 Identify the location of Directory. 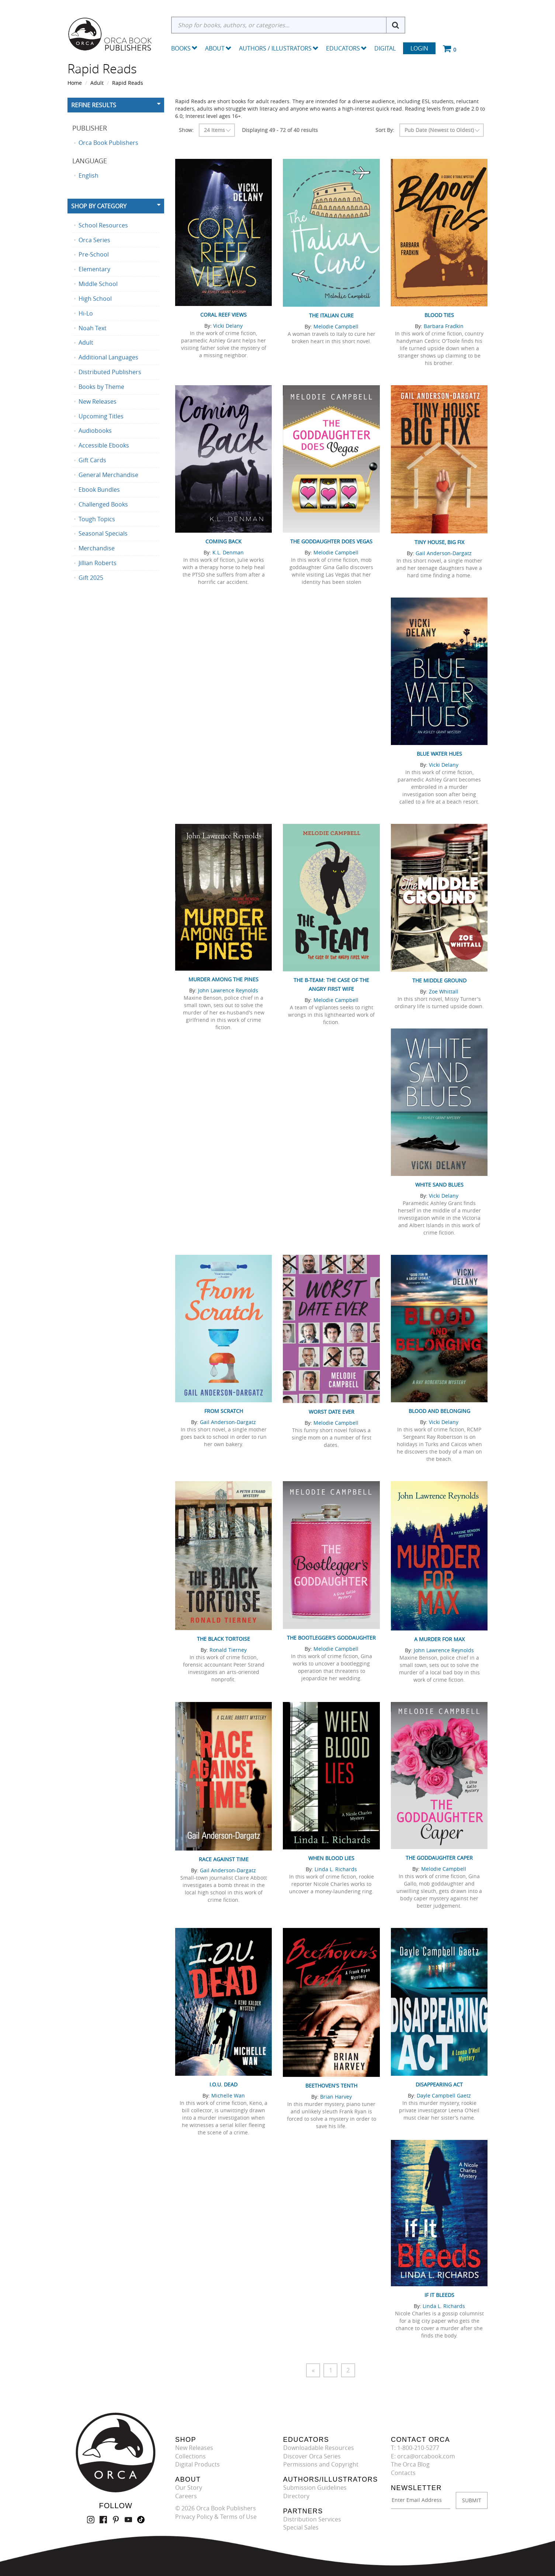
(296, 2496).